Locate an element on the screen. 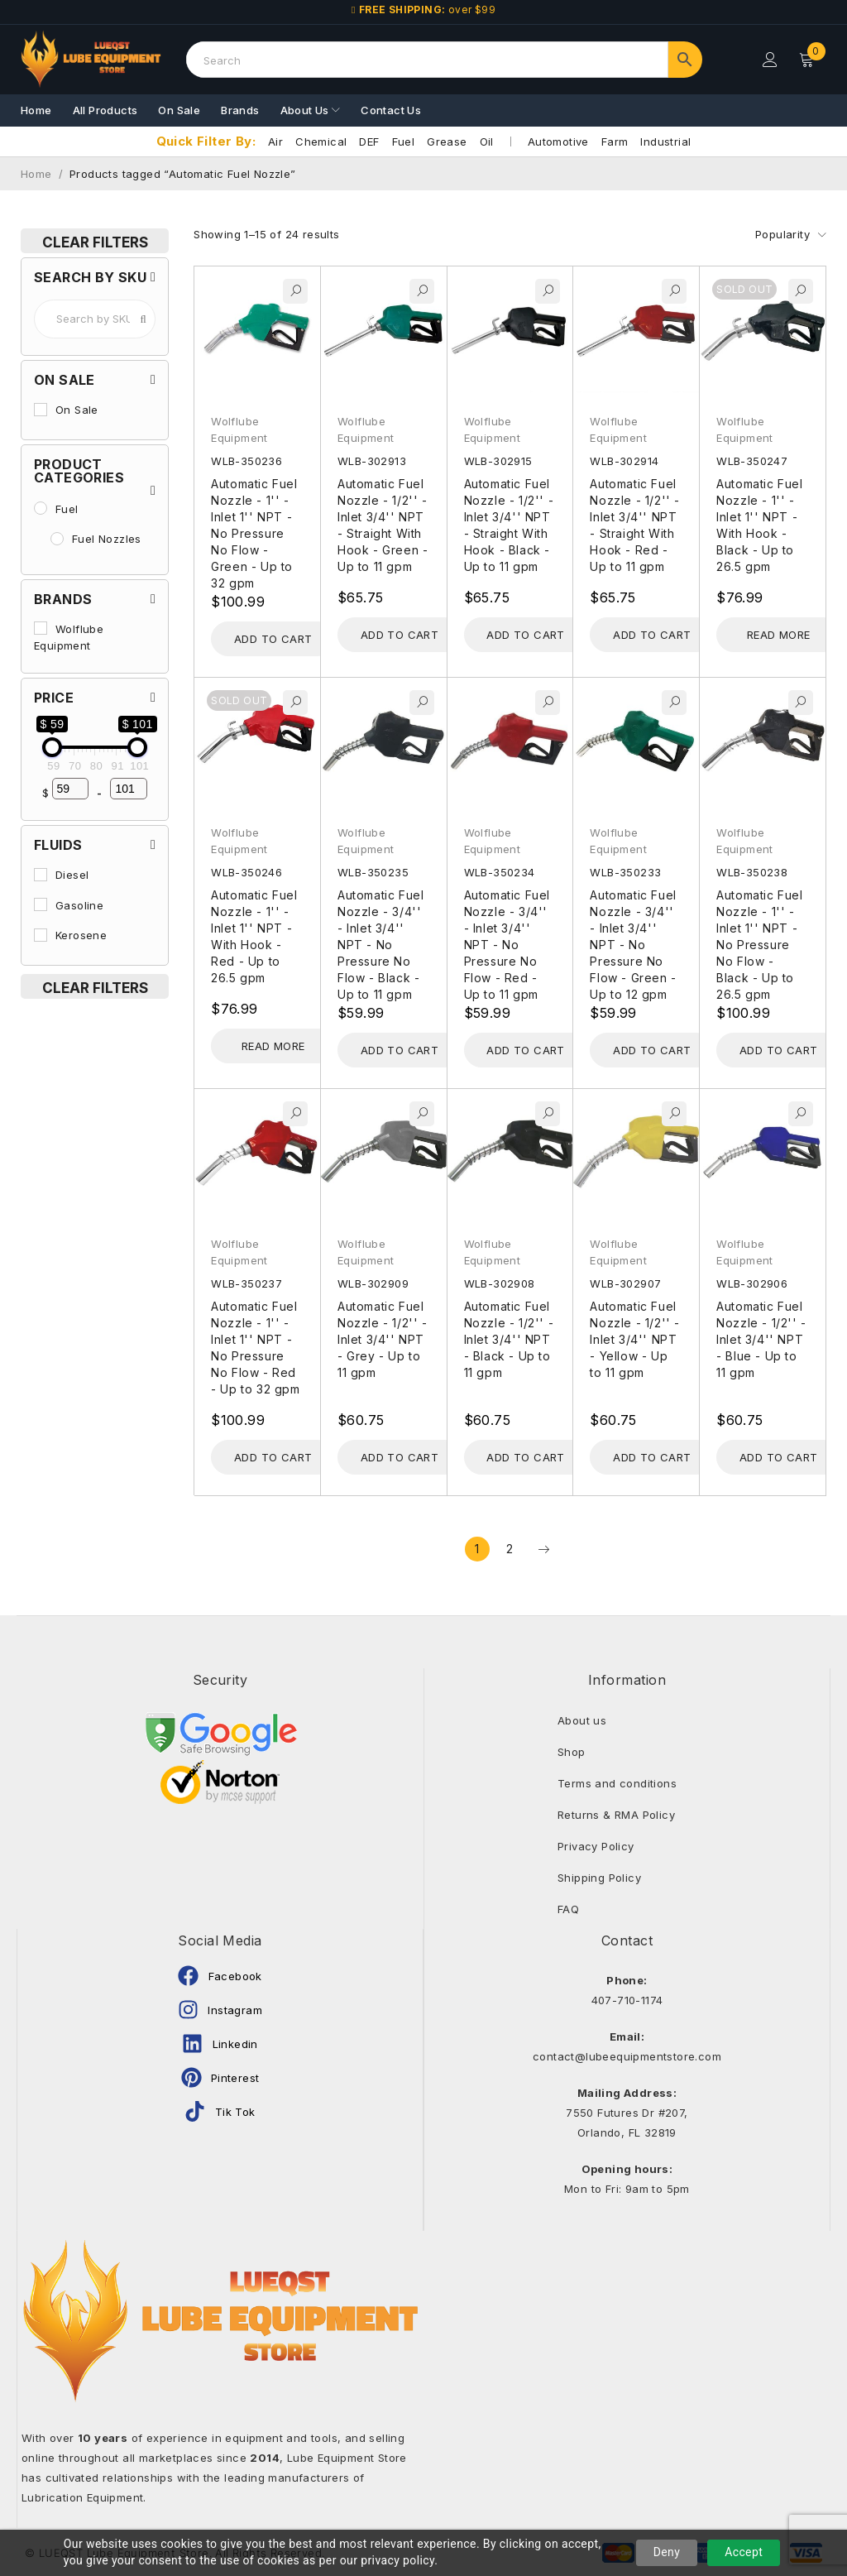 The height and width of the screenshot is (2576, 847). Clear Filters is located at coordinates (95, 242).